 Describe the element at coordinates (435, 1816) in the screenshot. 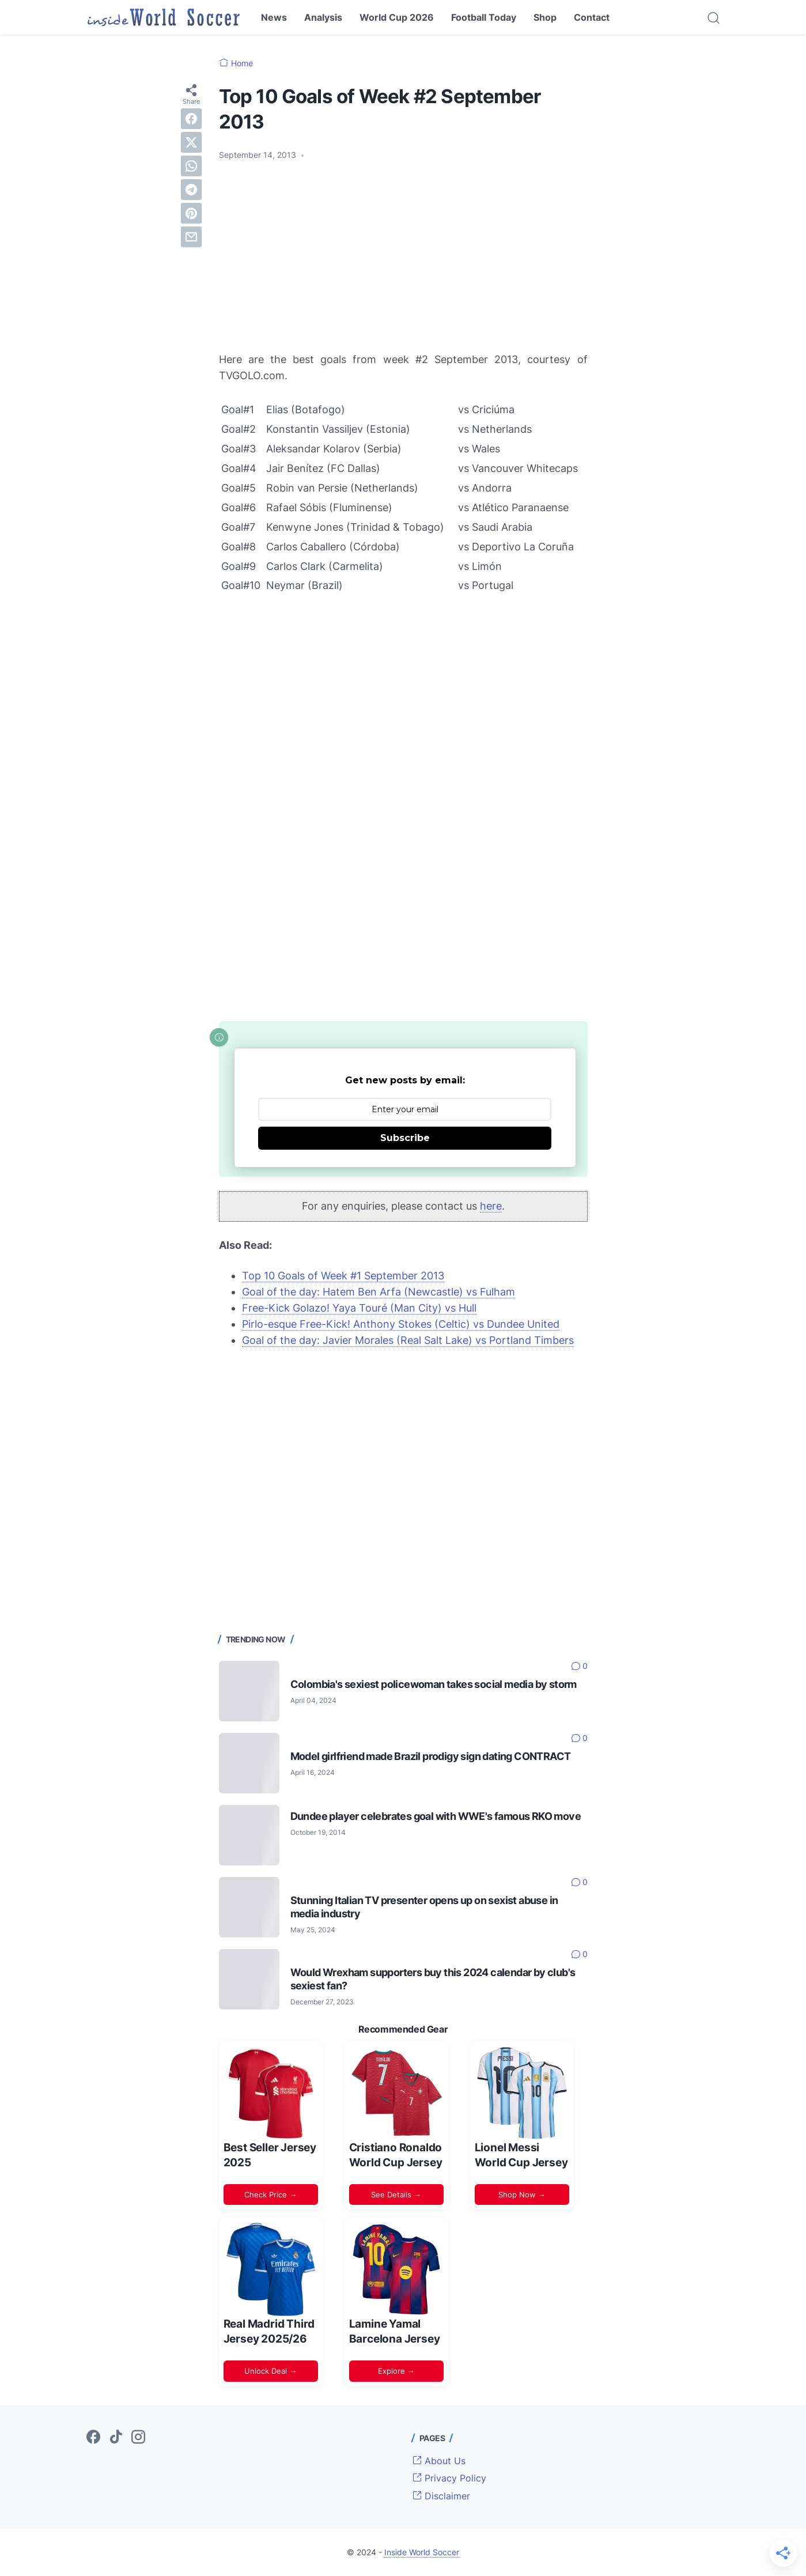

I see `Dundee player celebrates goal with WWE's famous RKO move` at that location.